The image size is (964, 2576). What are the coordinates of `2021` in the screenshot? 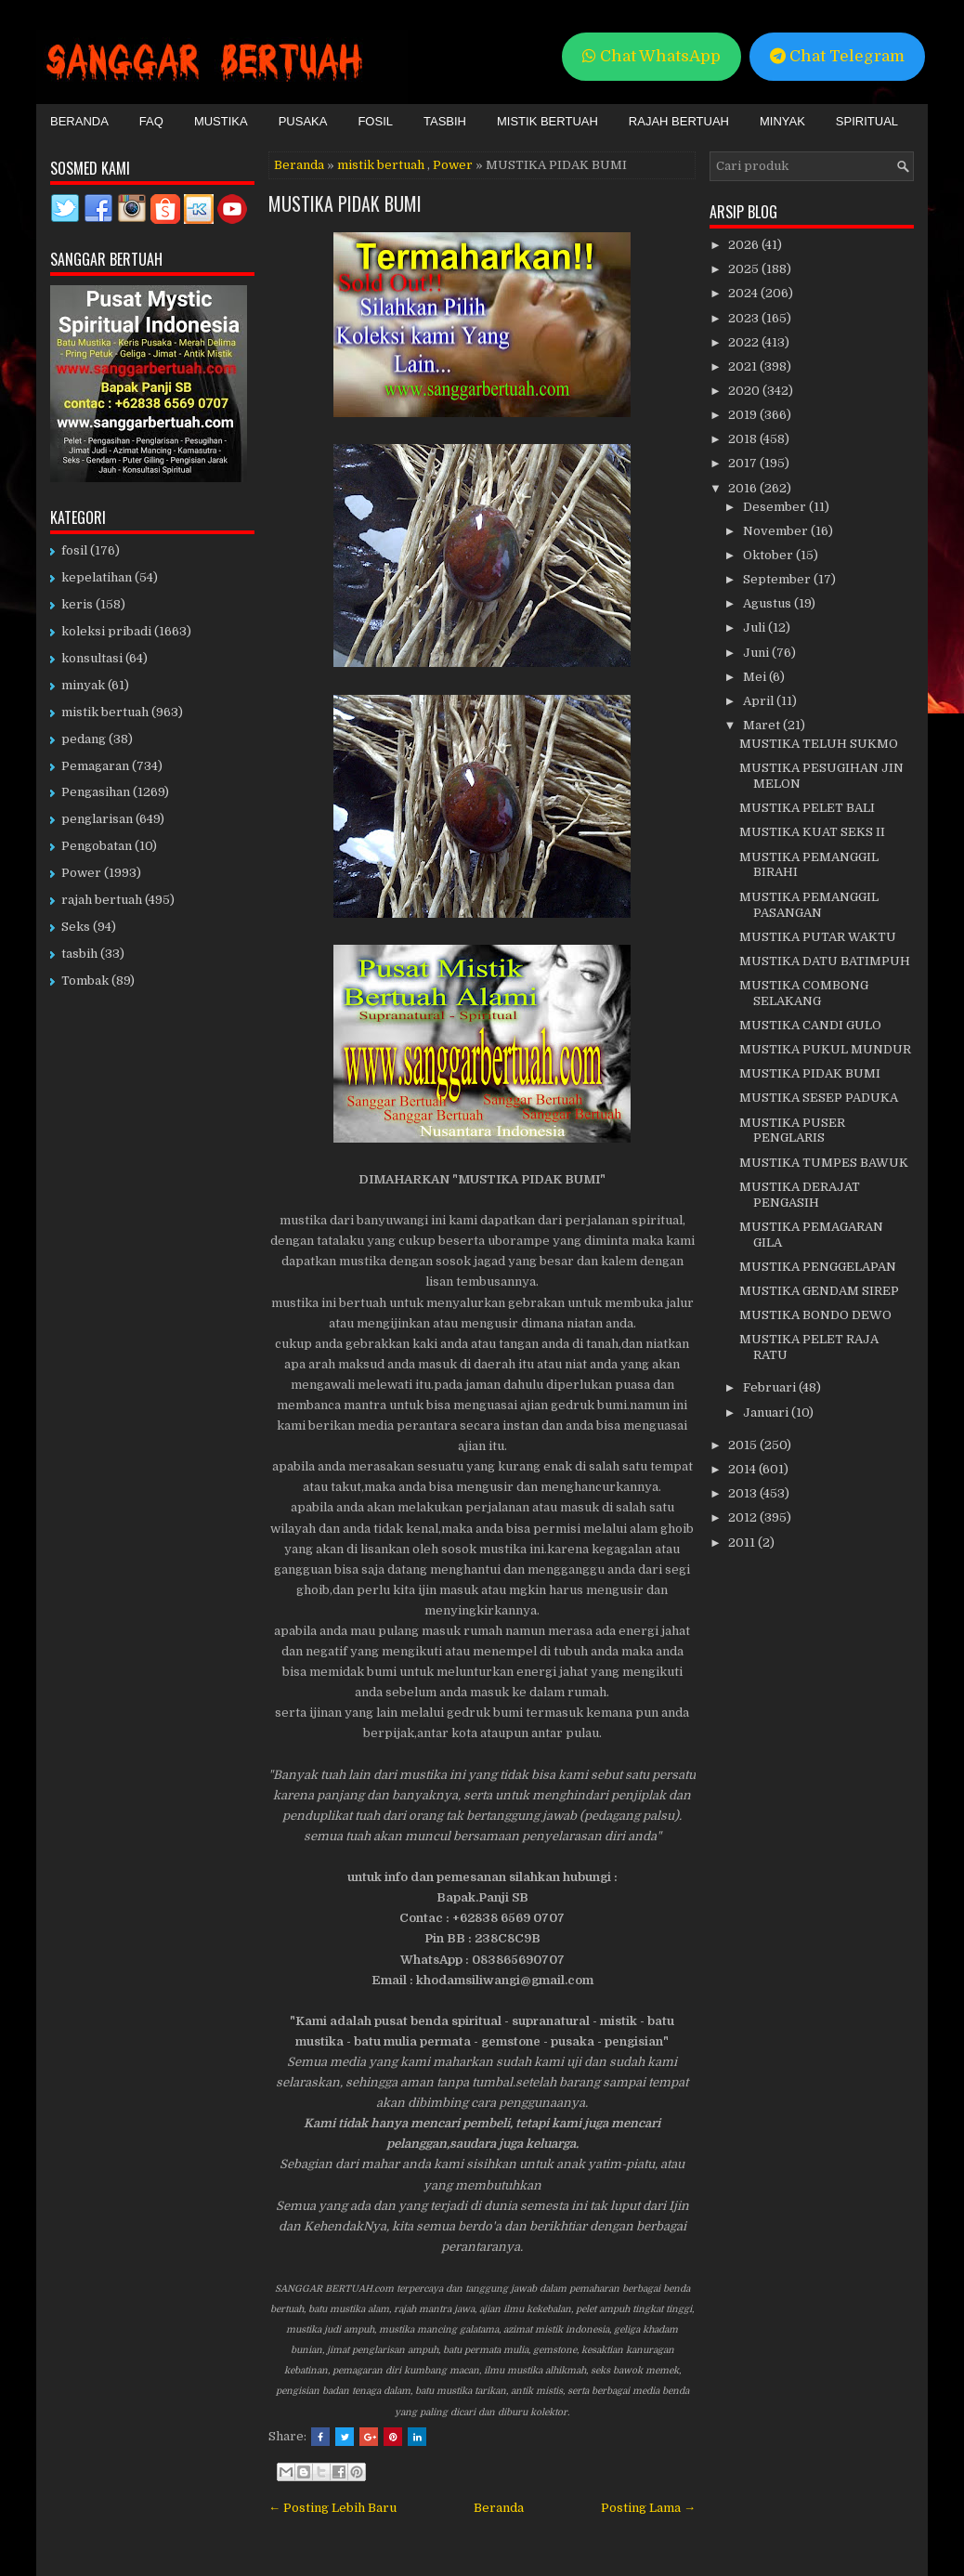 It's located at (744, 366).